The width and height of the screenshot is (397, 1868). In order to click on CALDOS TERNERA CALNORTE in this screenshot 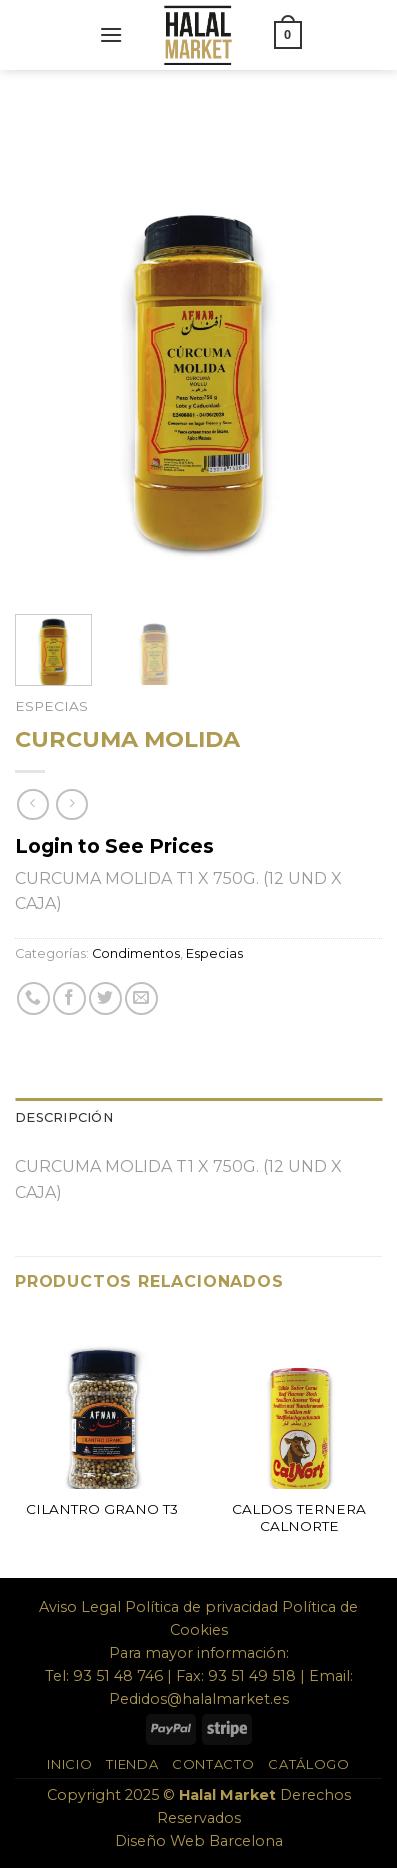, I will do `click(299, 1518)`.